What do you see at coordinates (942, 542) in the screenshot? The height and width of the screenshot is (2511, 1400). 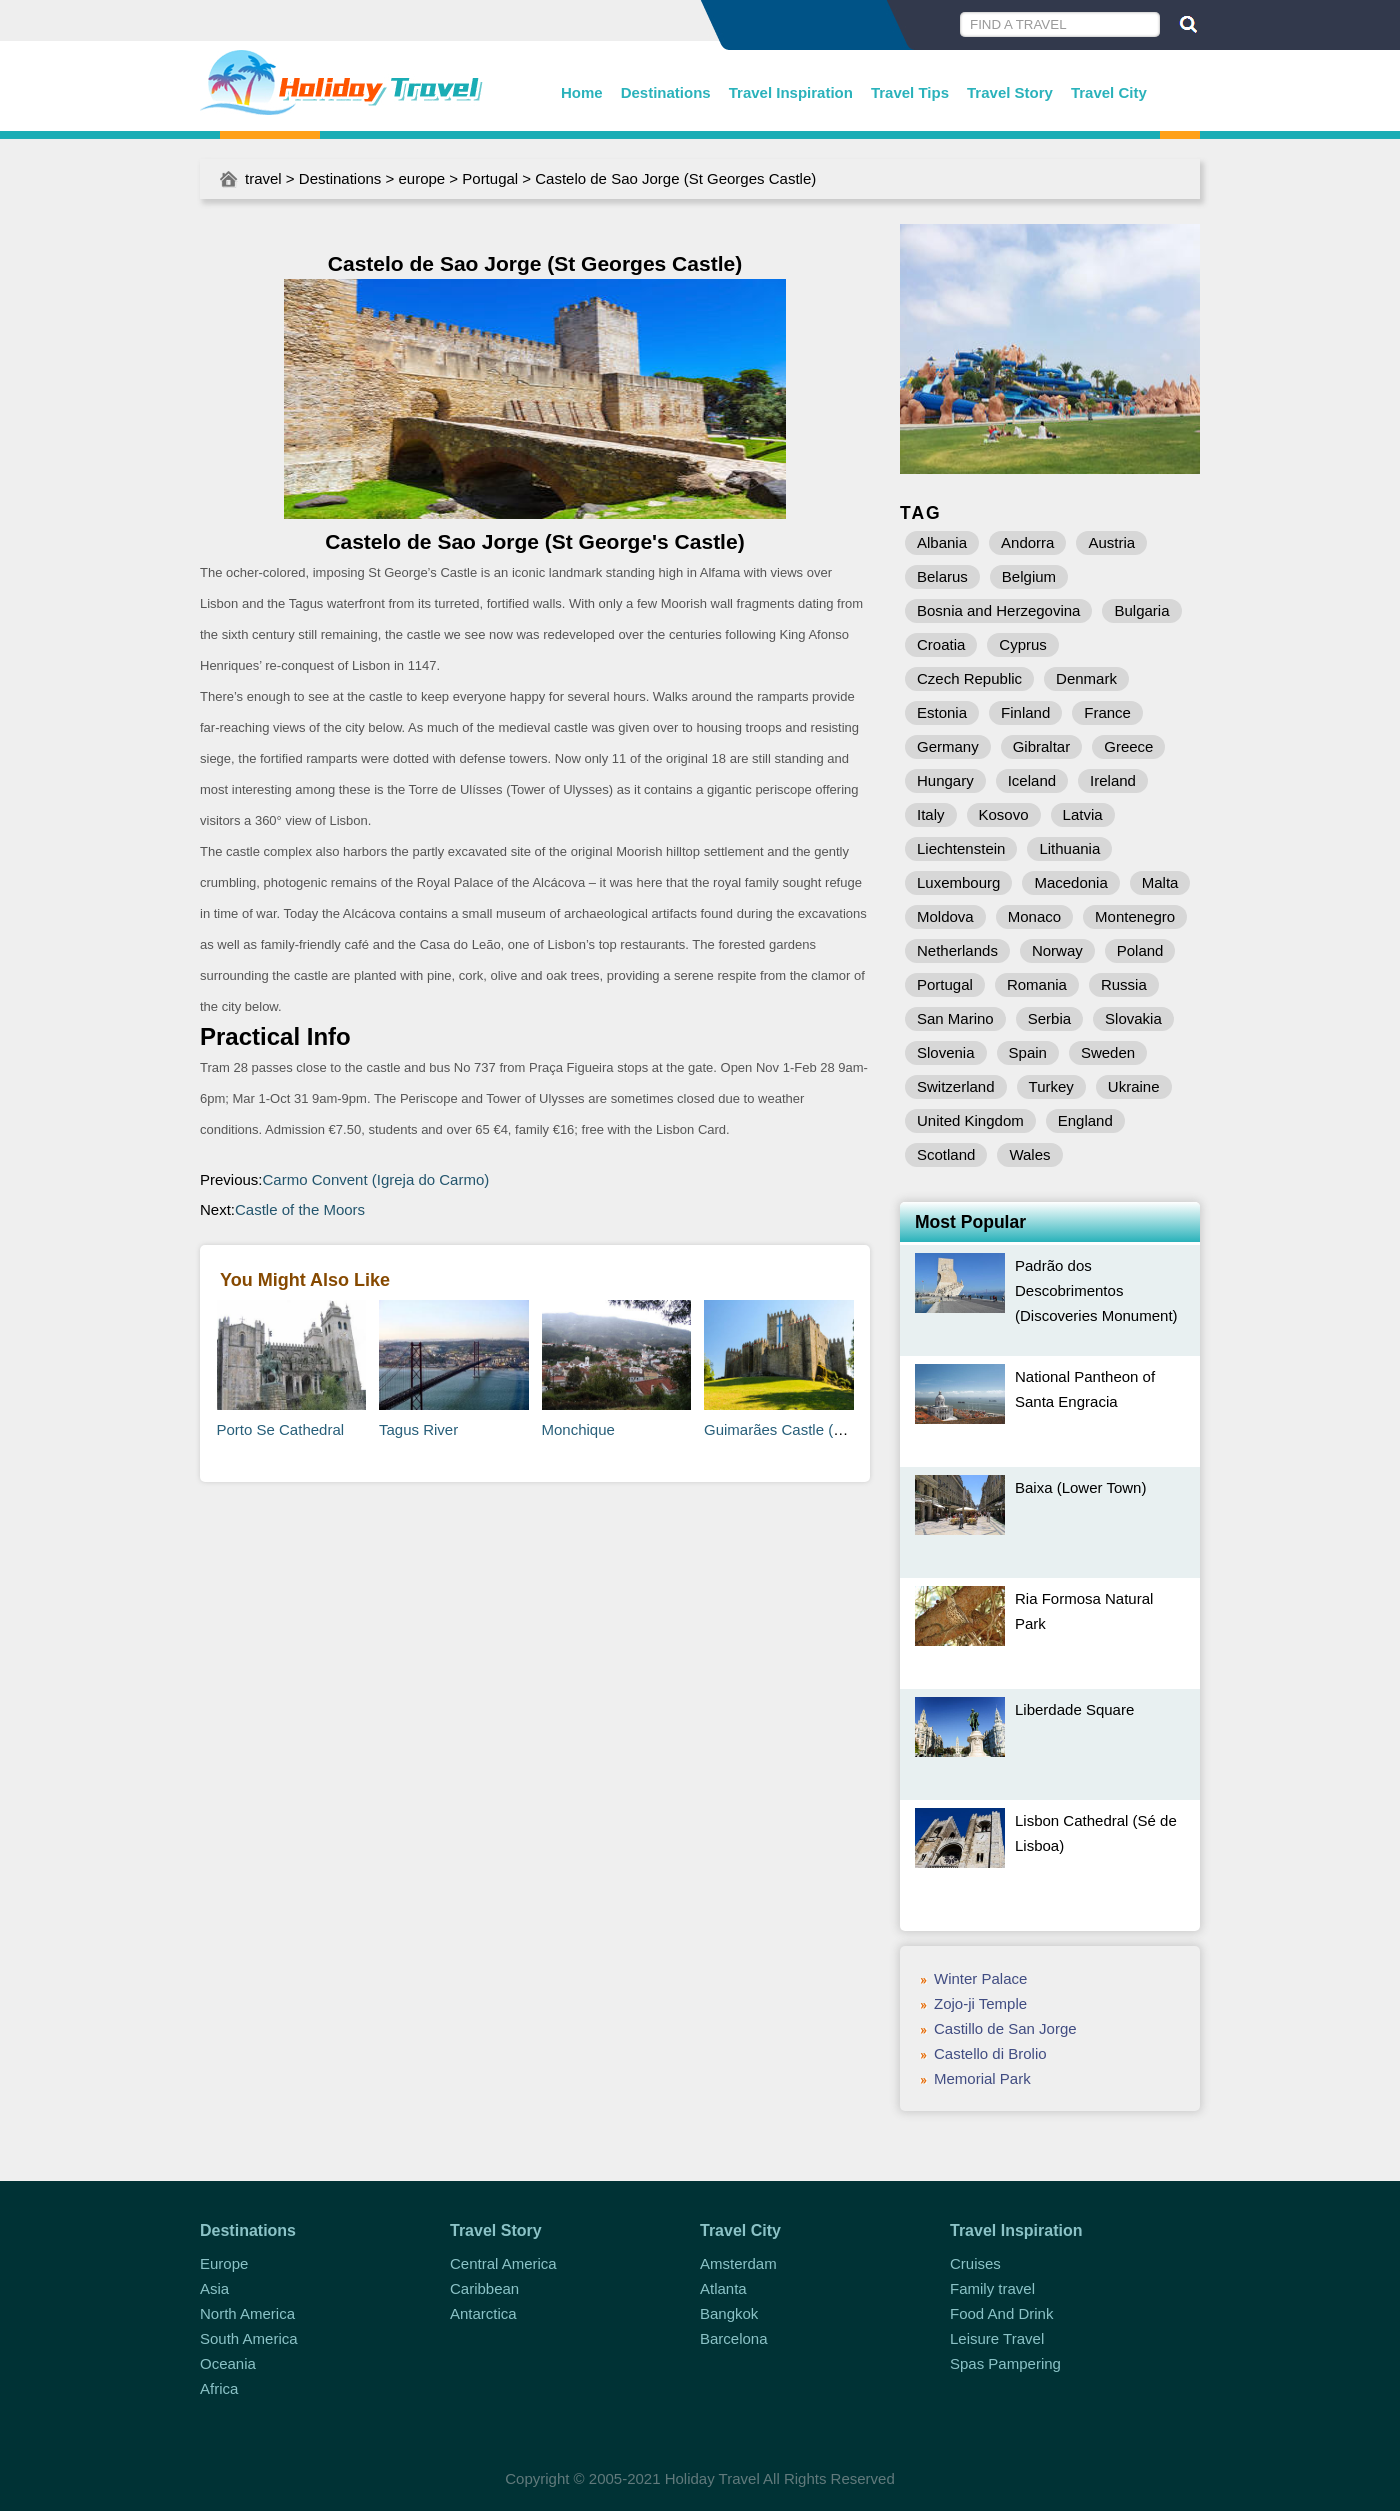 I see `Albania` at bounding box center [942, 542].